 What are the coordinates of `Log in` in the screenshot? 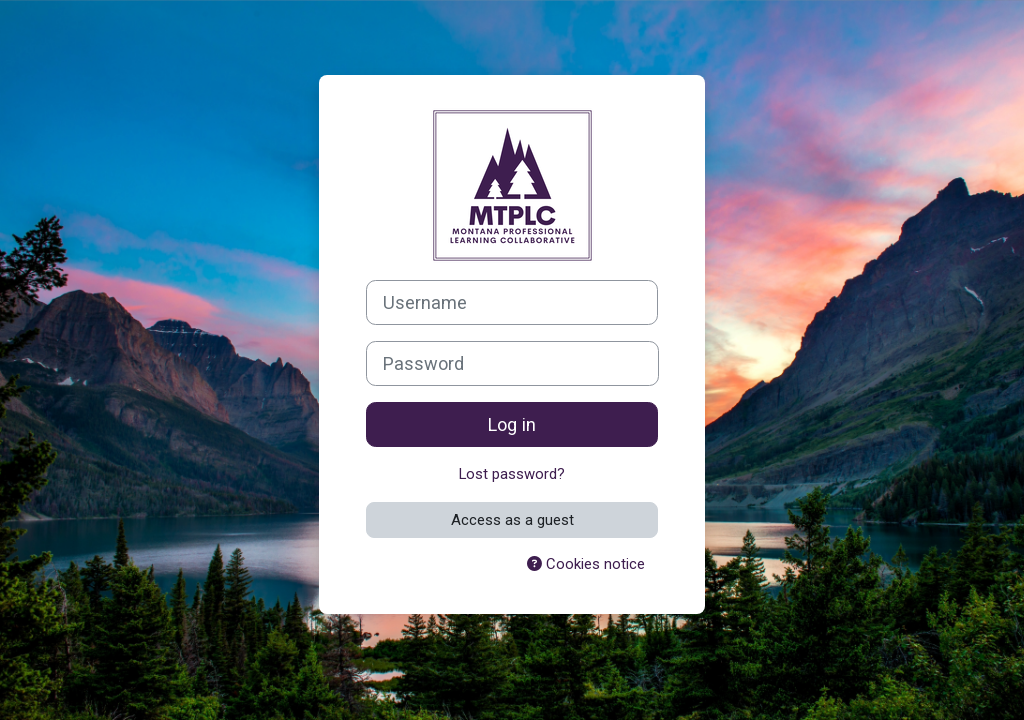 It's located at (512, 424).